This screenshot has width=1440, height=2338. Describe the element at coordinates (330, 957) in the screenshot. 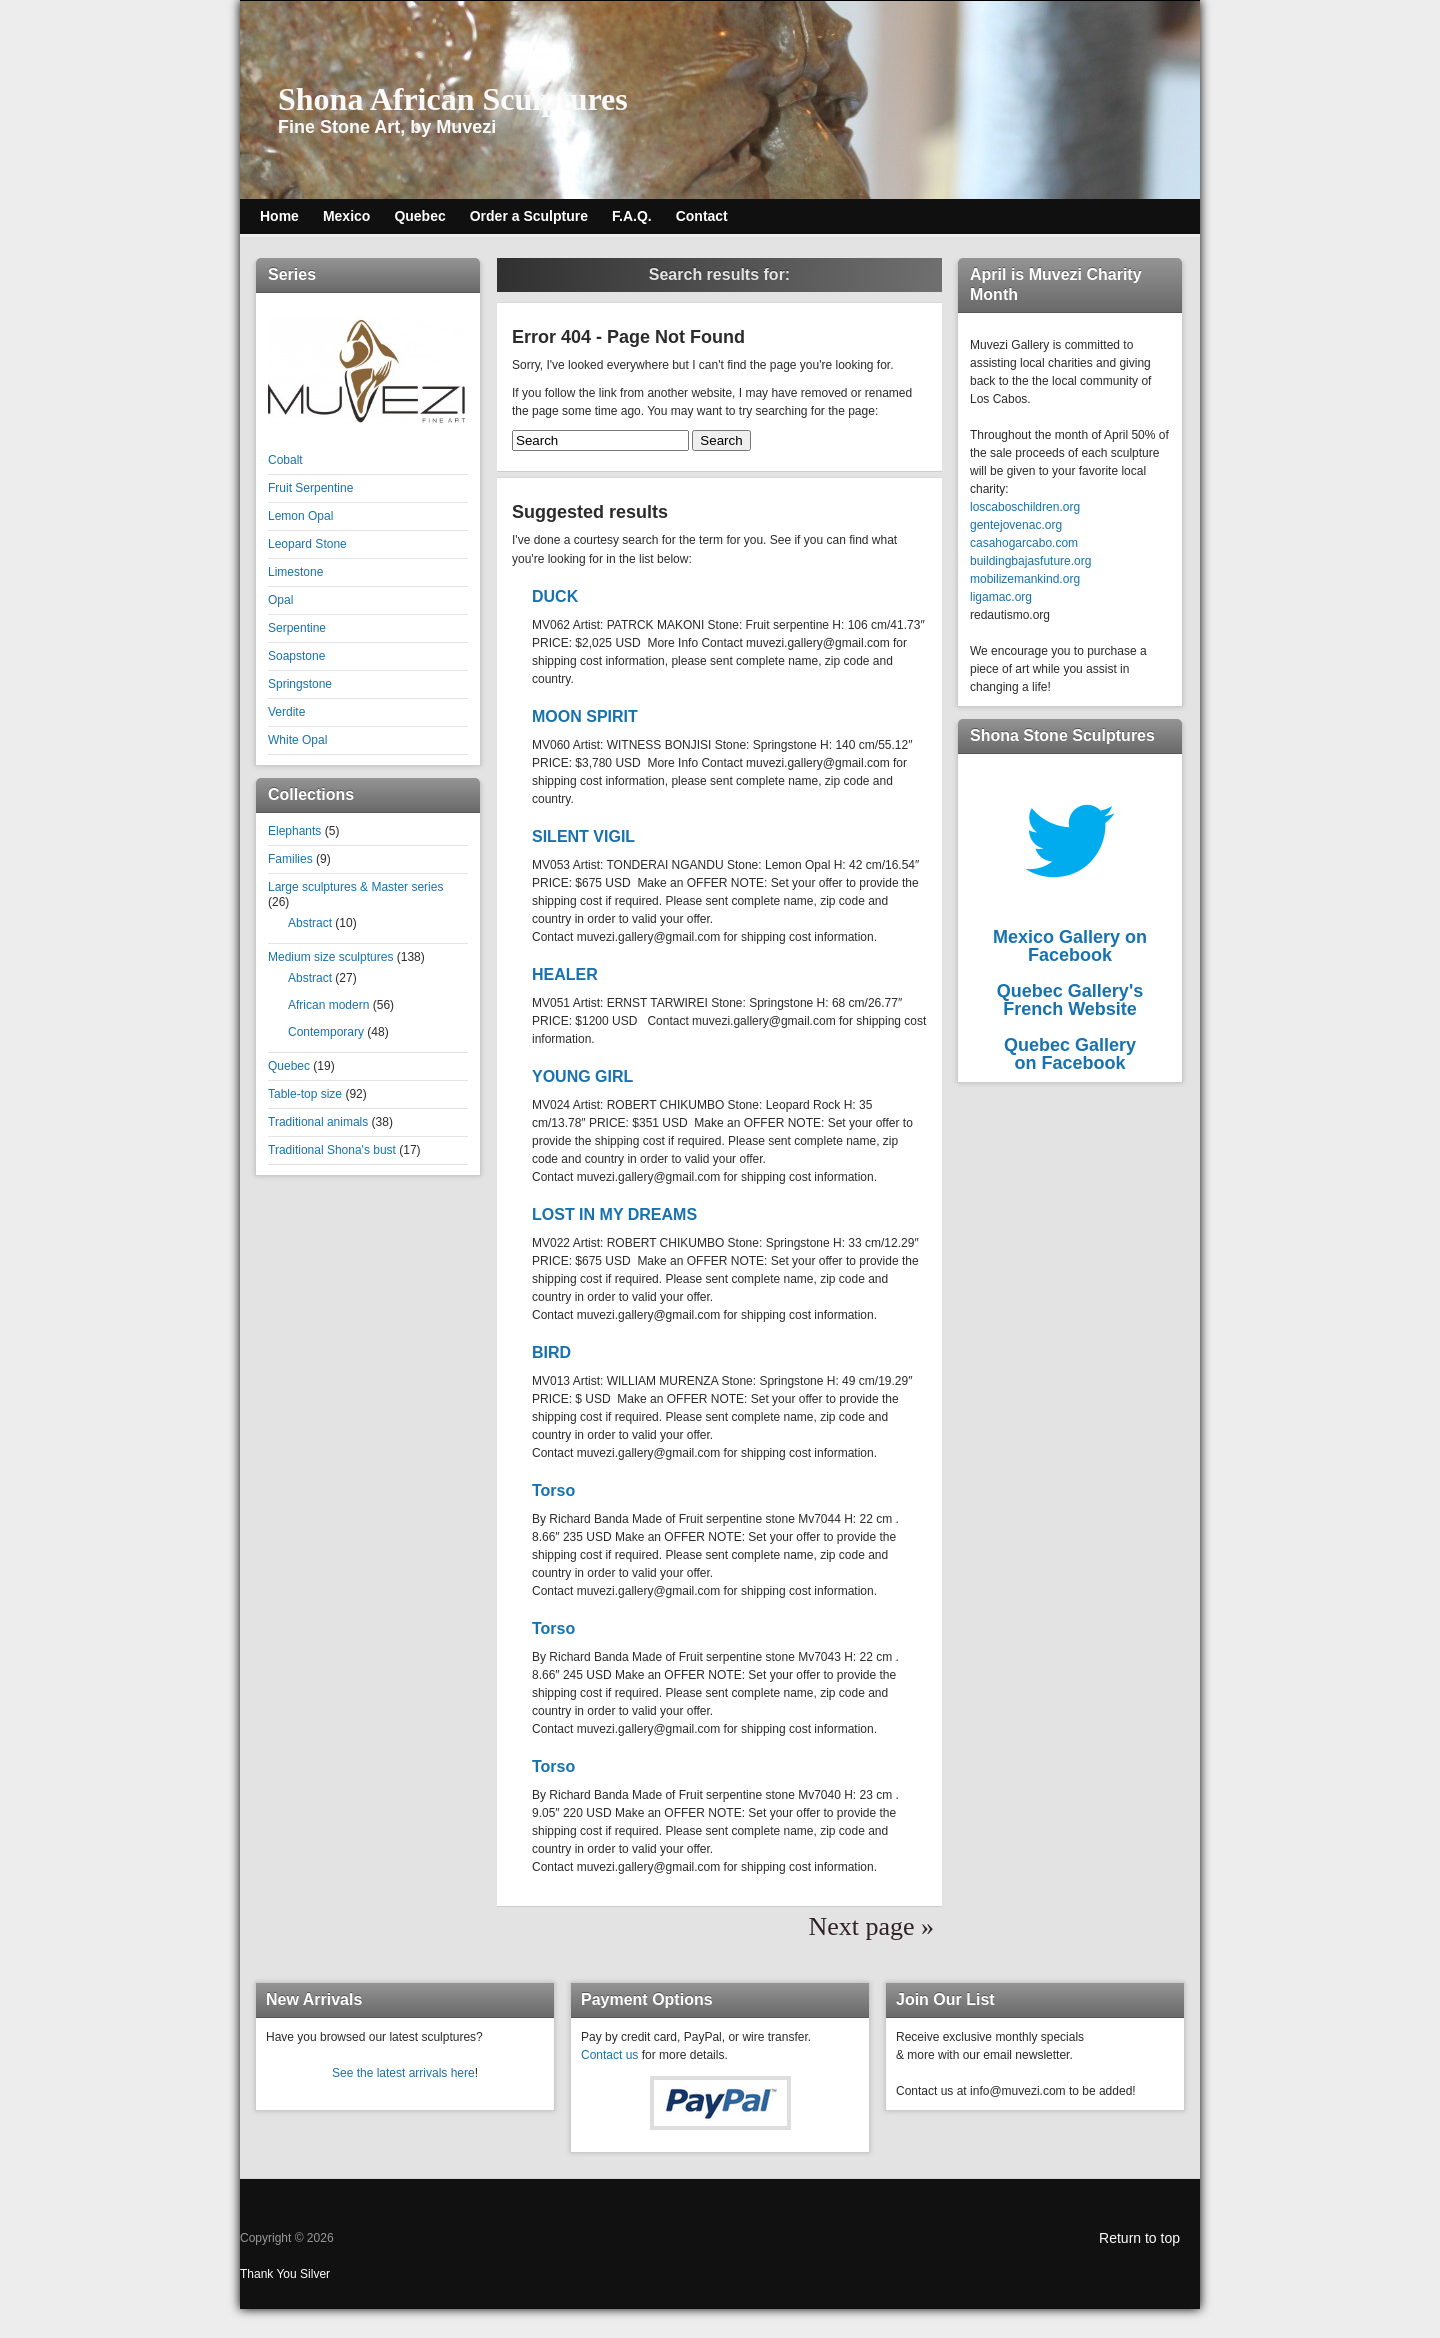

I see `Medium size sculptures` at that location.